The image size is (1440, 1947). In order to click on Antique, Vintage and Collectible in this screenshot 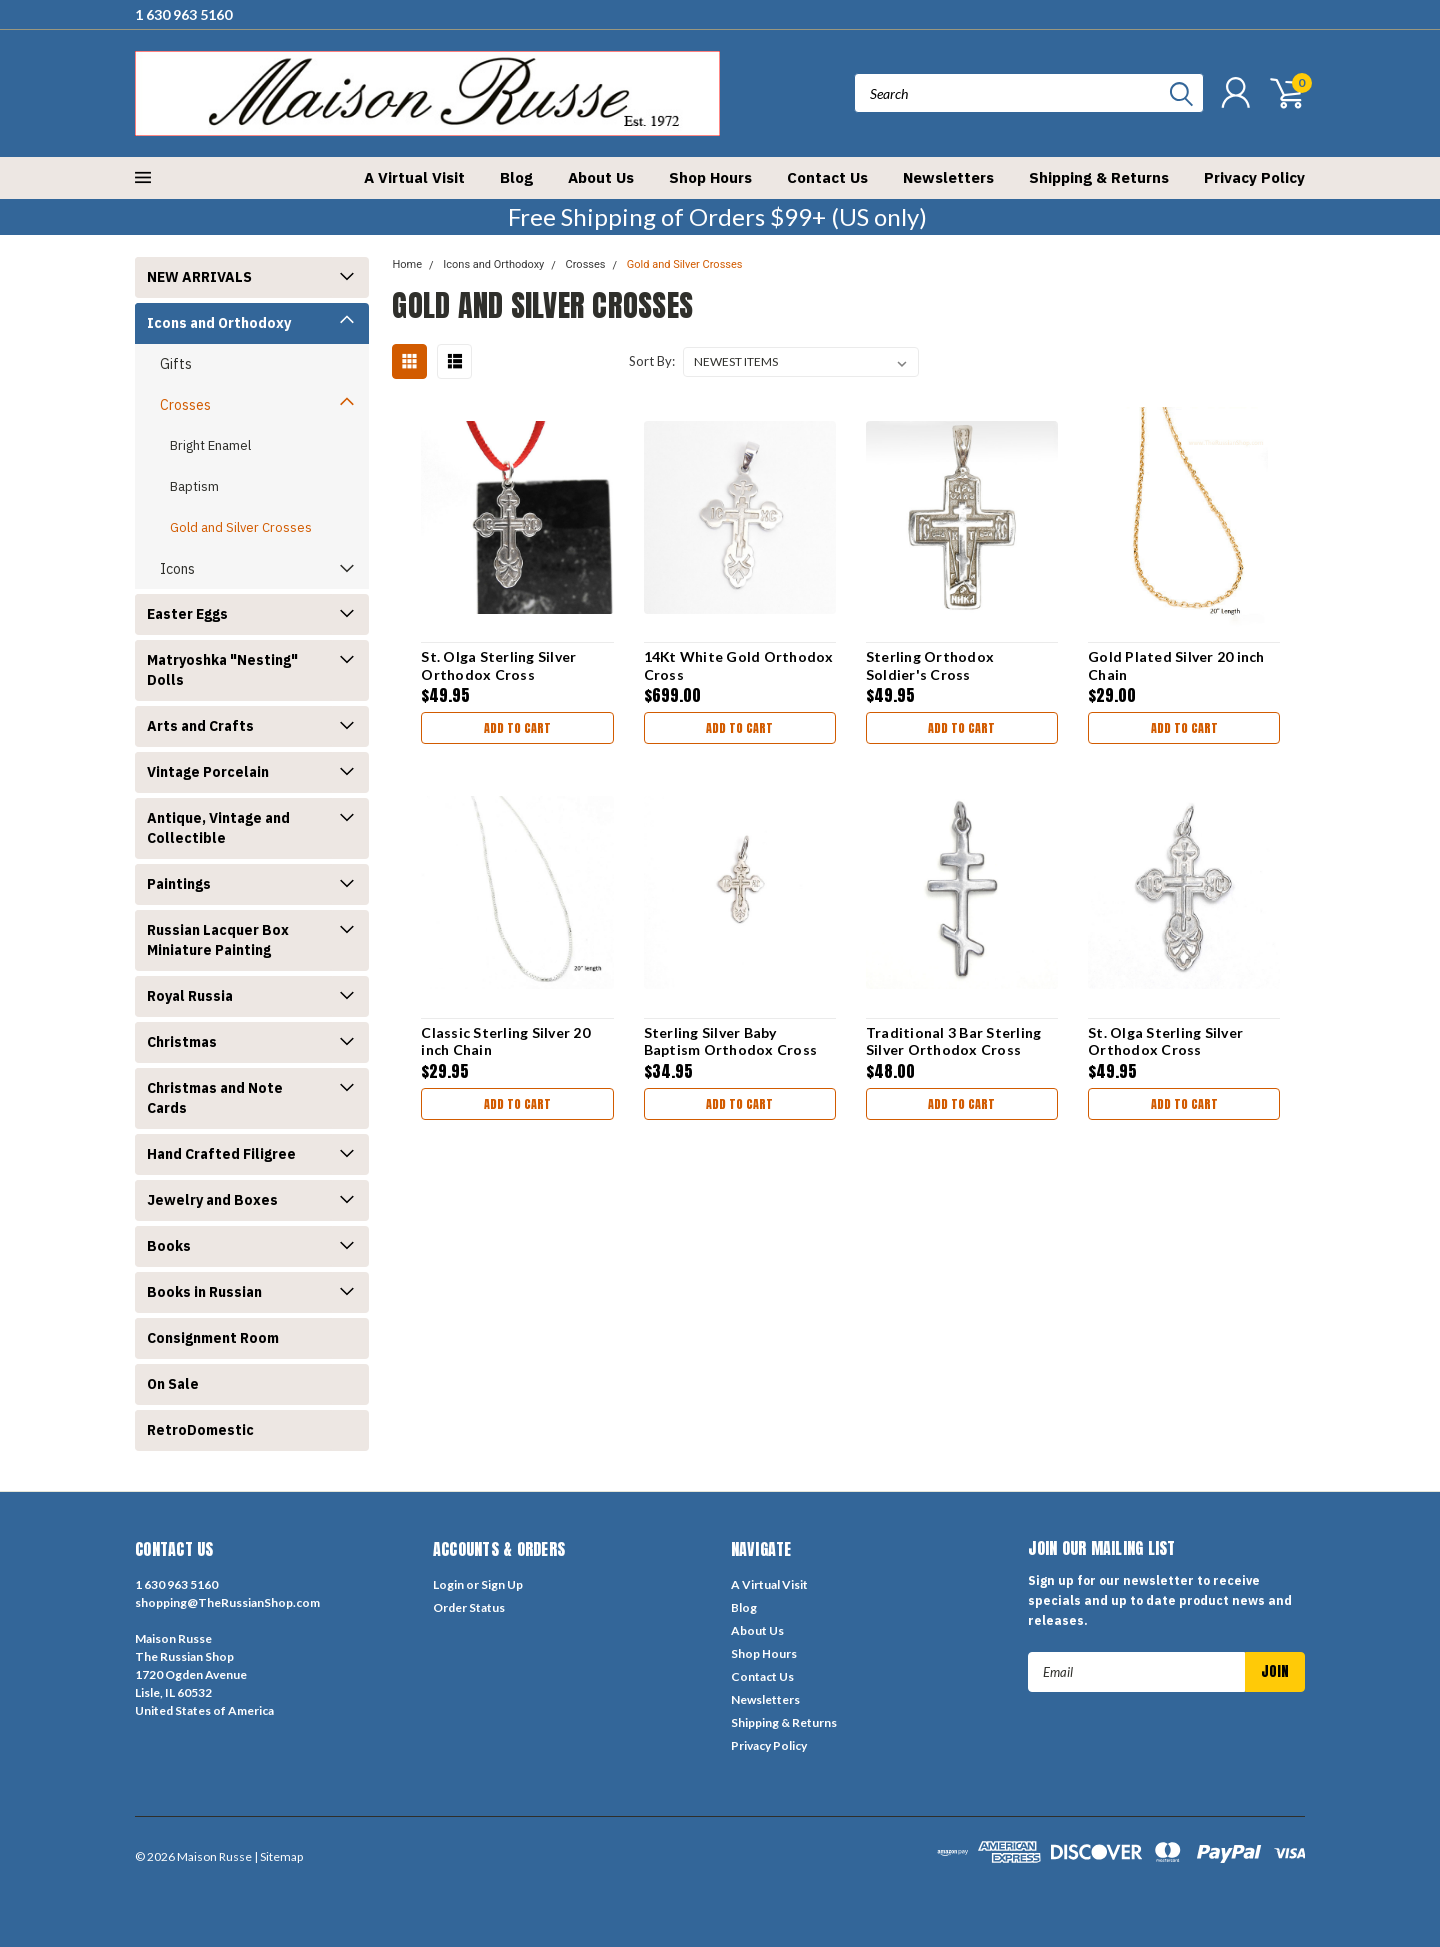, I will do `click(218, 828)`.